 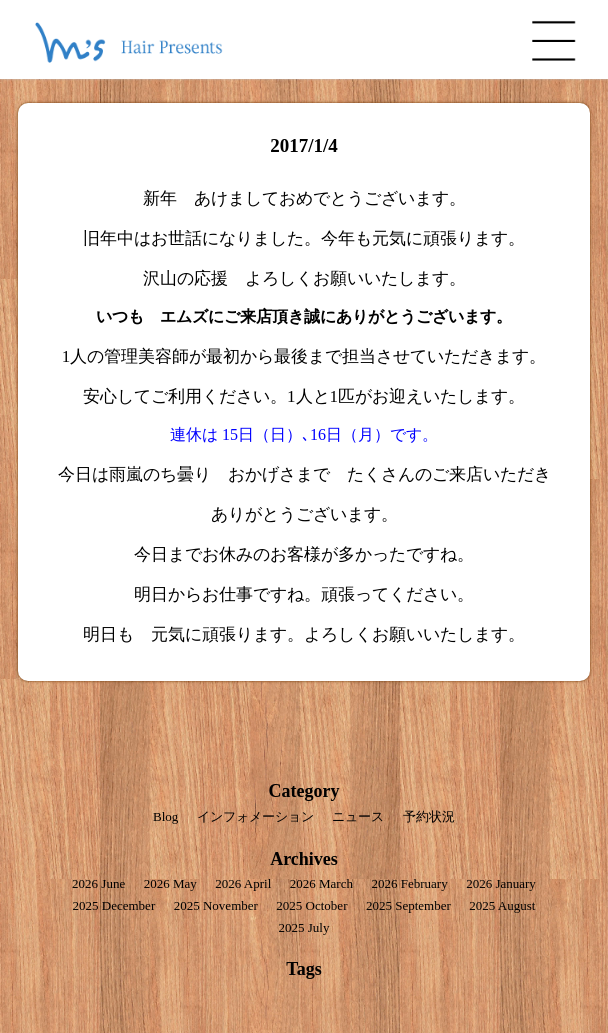 What do you see at coordinates (170, 883) in the screenshot?
I see `2026 May` at bounding box center [170, 883].